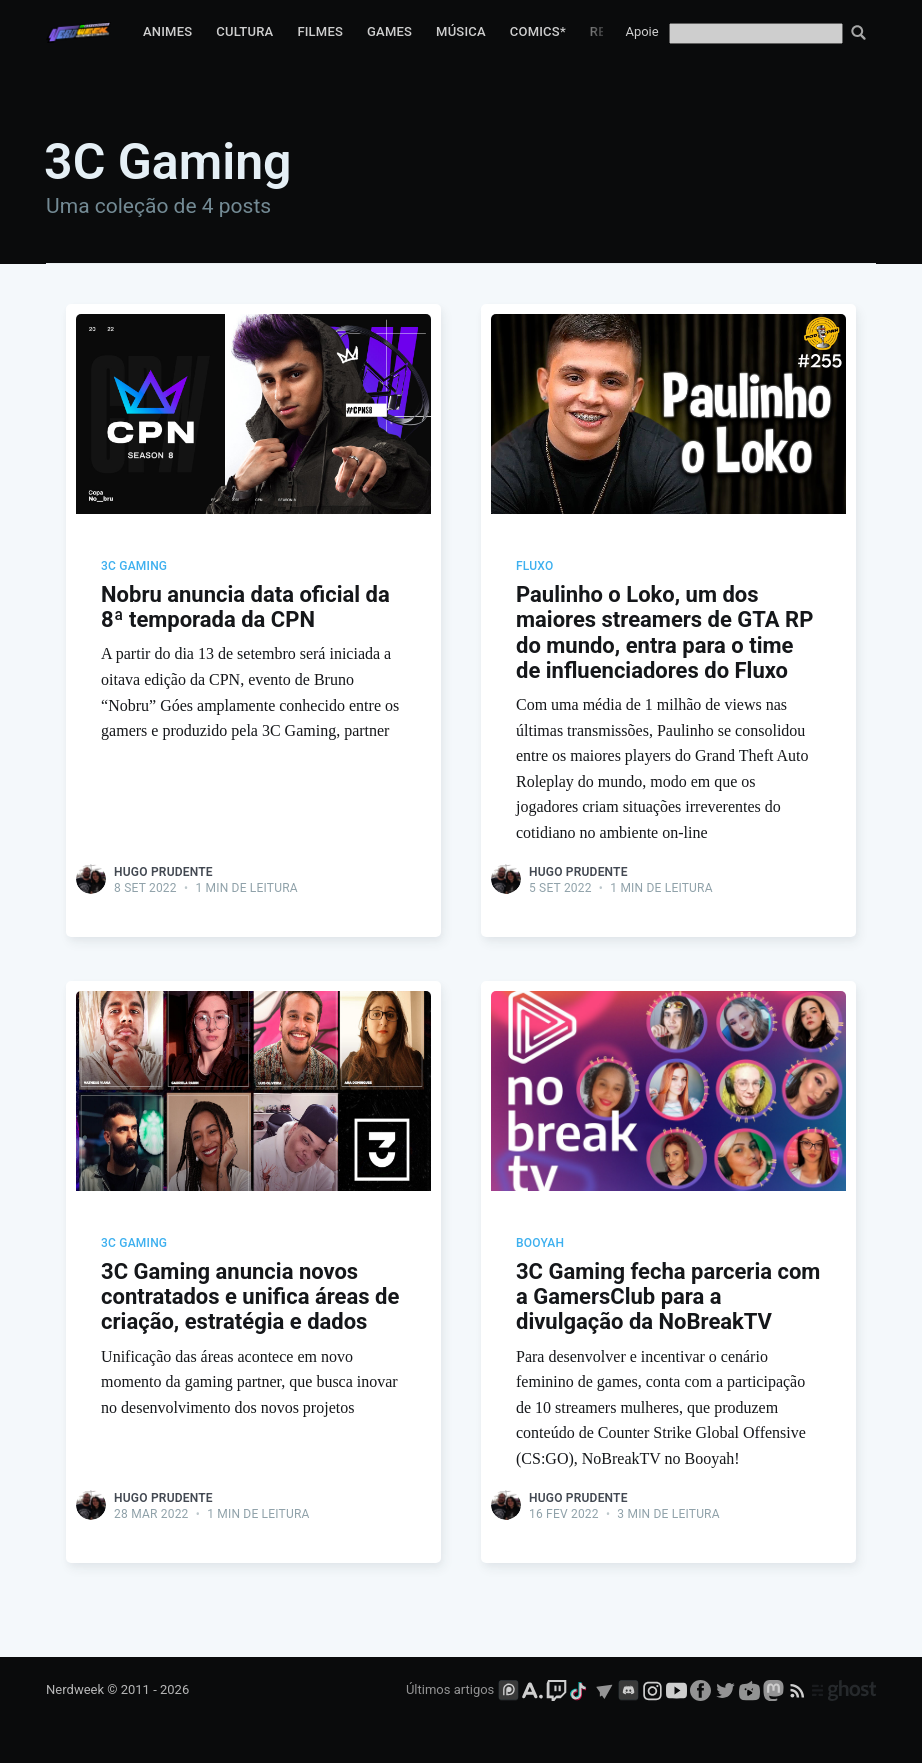  Describe the element at coordinates (538, 31) in the screenshot. I see `Comics*` at that location.